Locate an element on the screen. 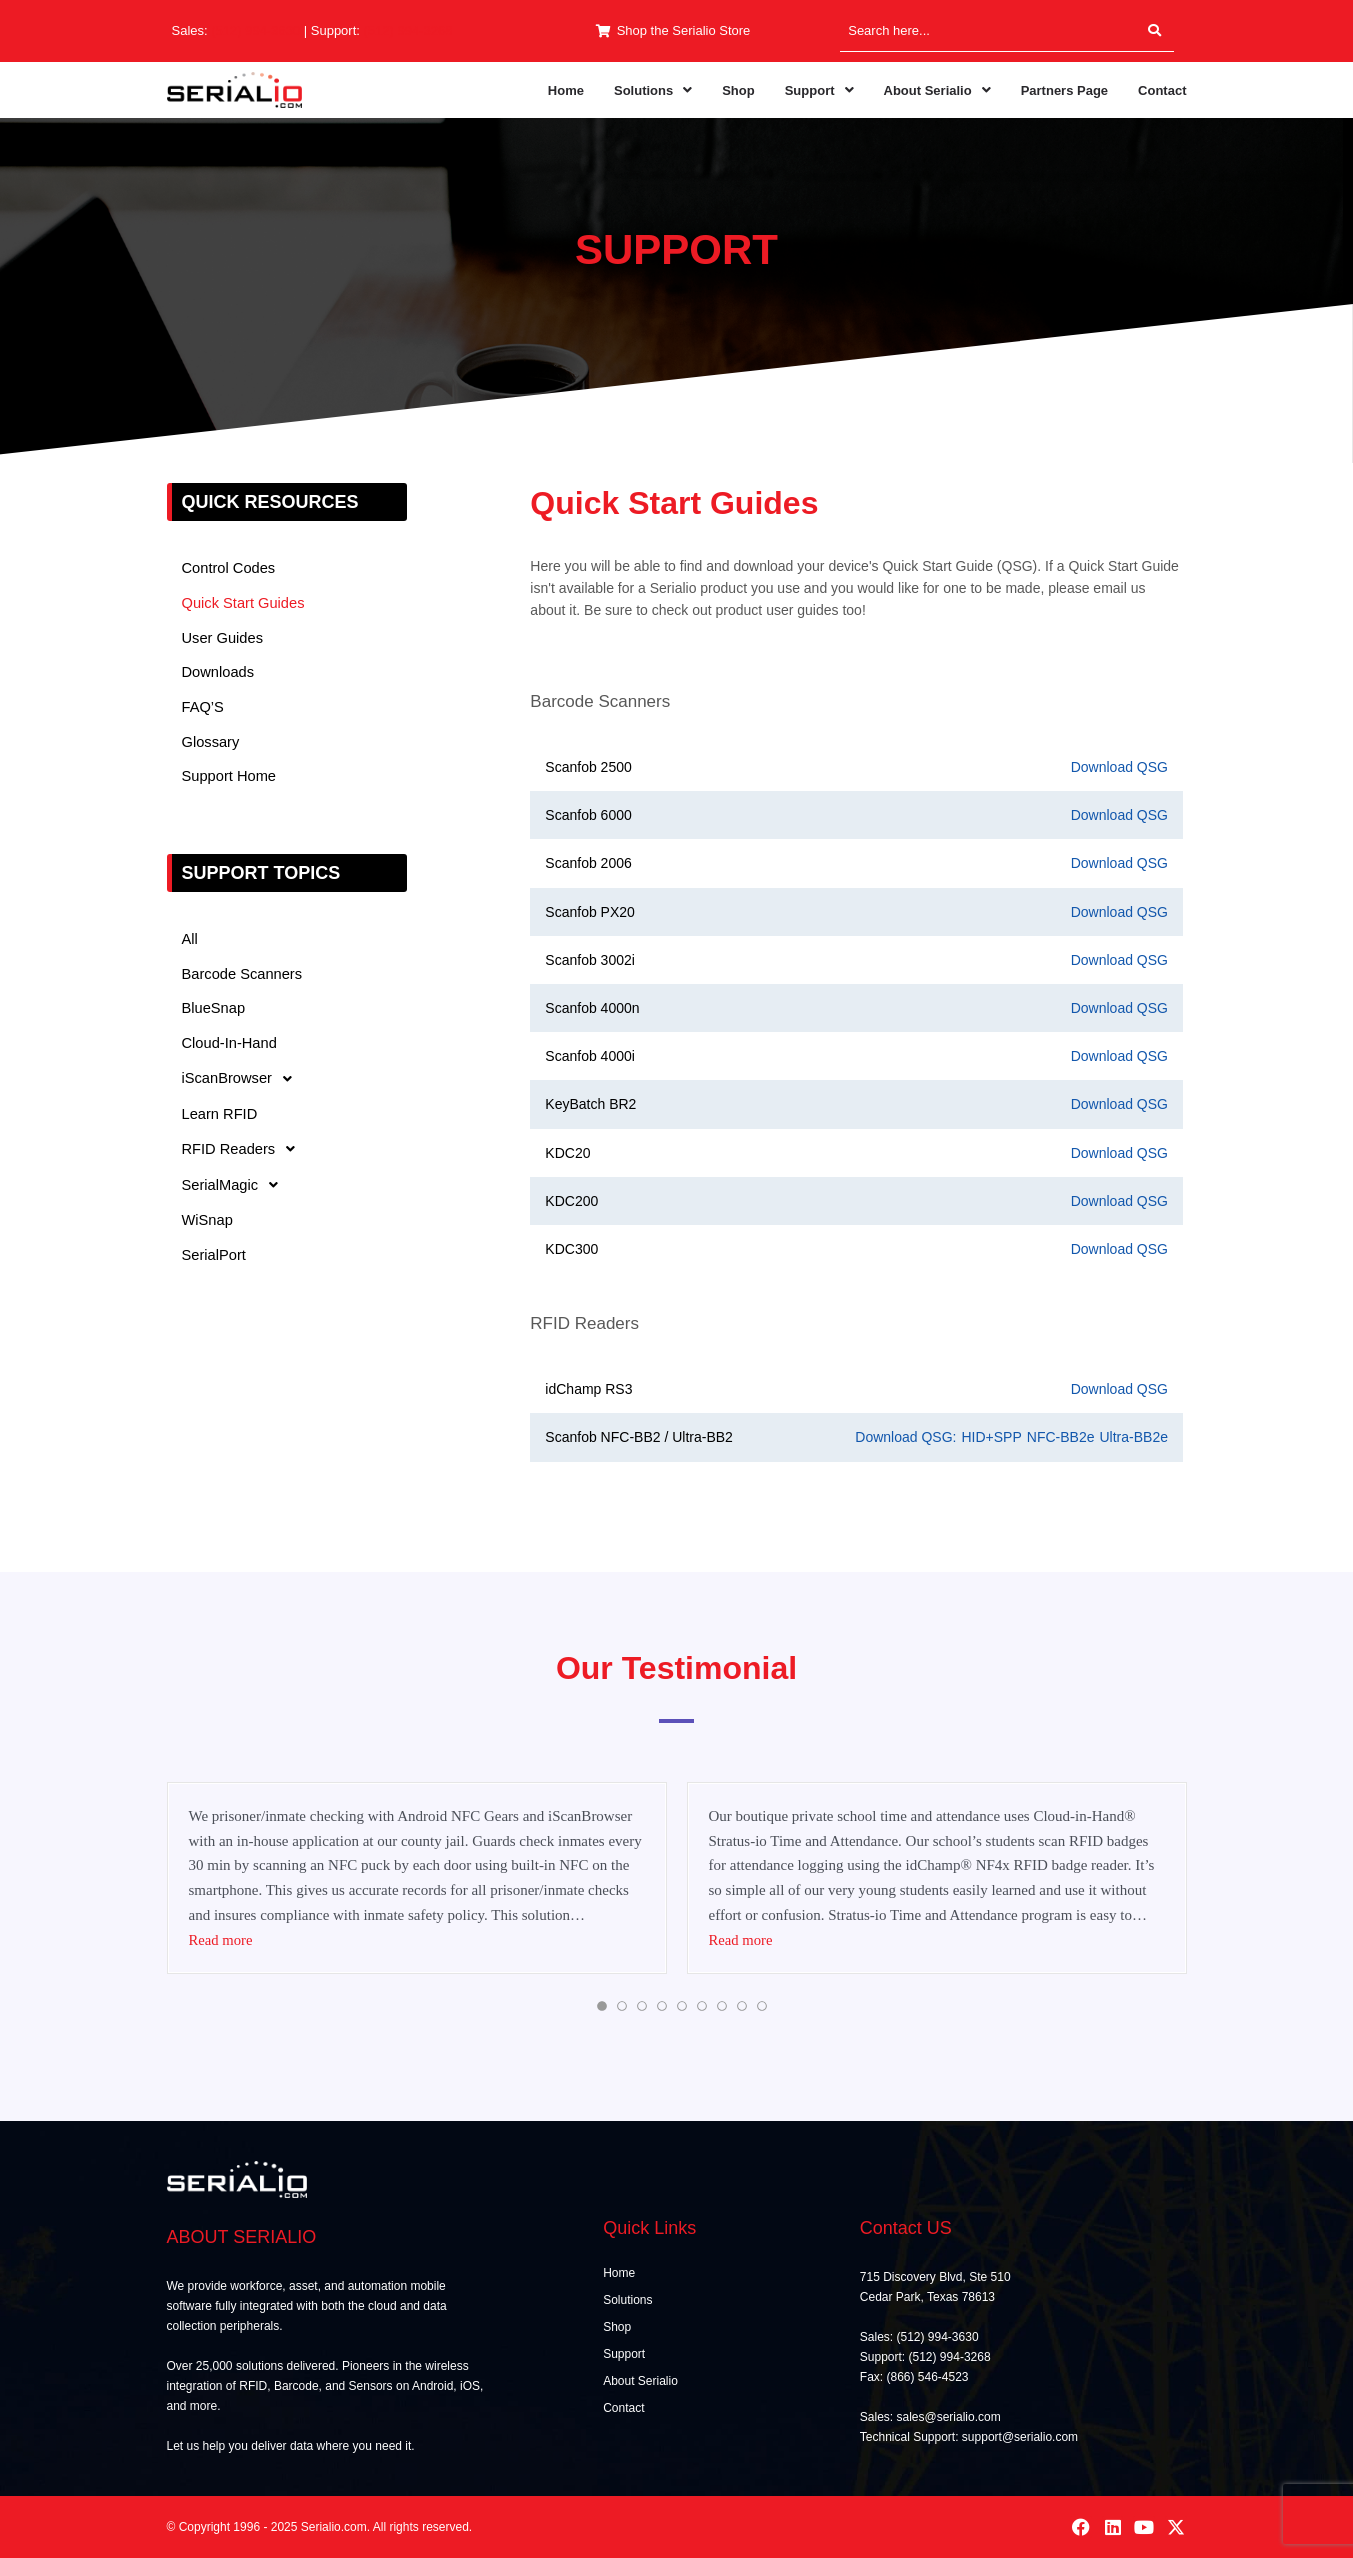 This screenshot has height=2558, width=1353. Quick Start Guides is located at coordinates (245, 603).